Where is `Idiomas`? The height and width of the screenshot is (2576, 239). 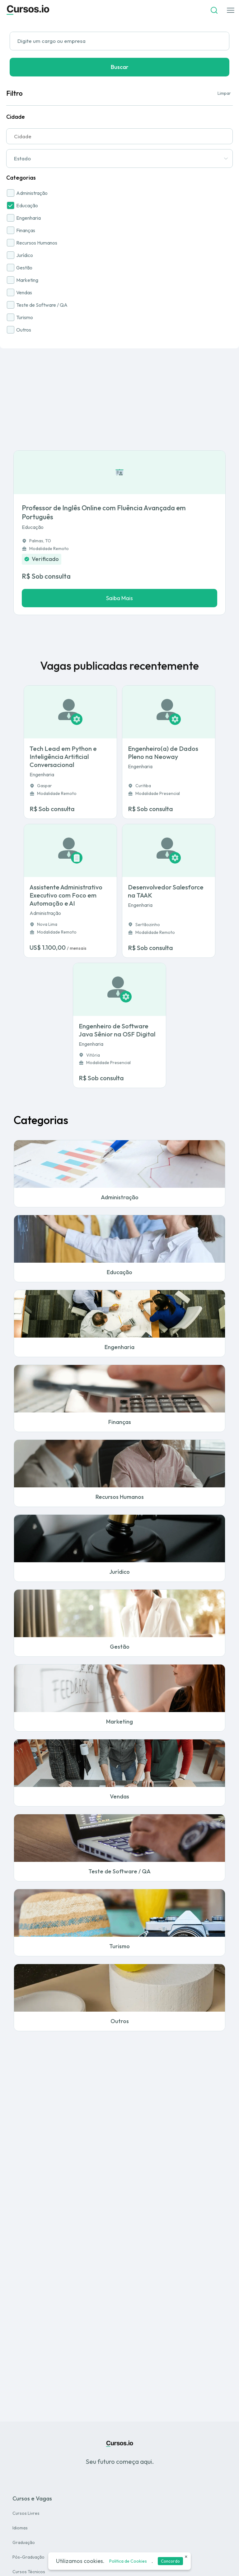
Idiomas is located at coordinates (20, 2528).